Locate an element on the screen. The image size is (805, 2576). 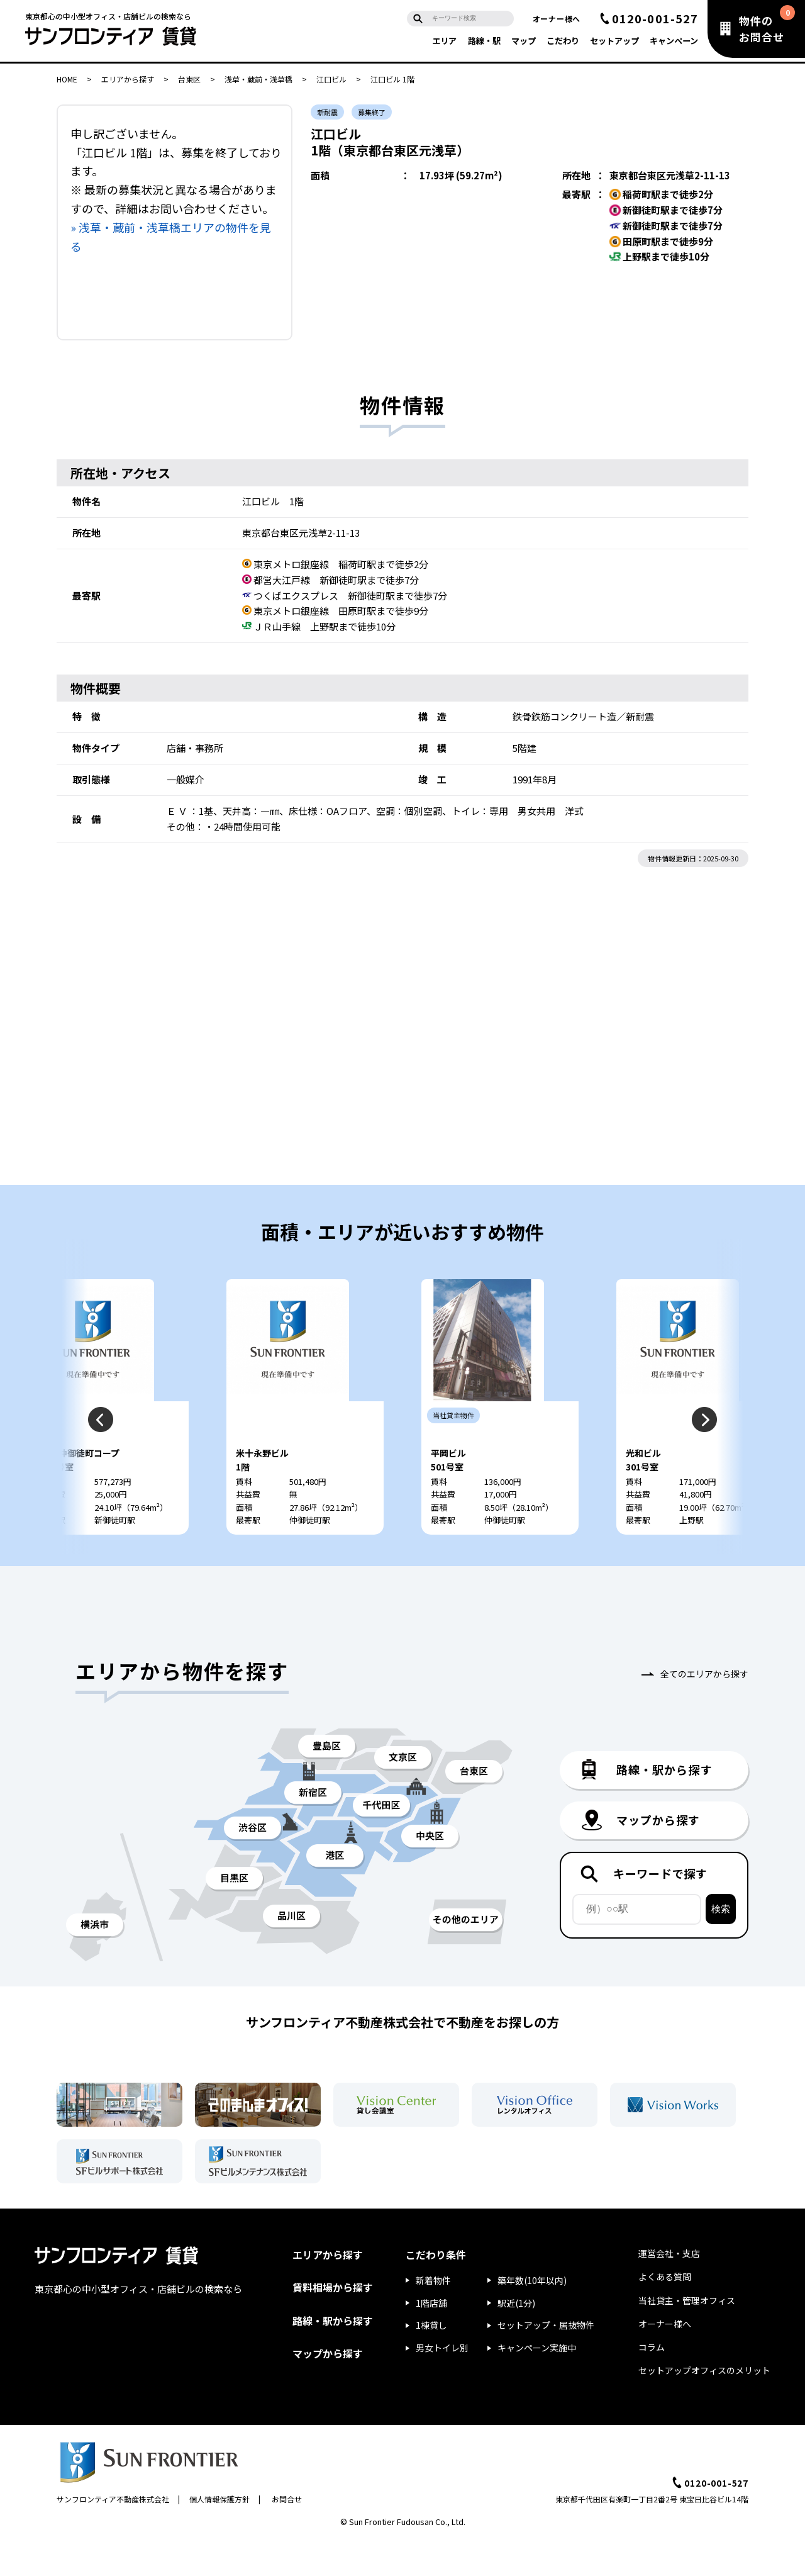
運営会社・支店 is located at coordinates (669, 2288).